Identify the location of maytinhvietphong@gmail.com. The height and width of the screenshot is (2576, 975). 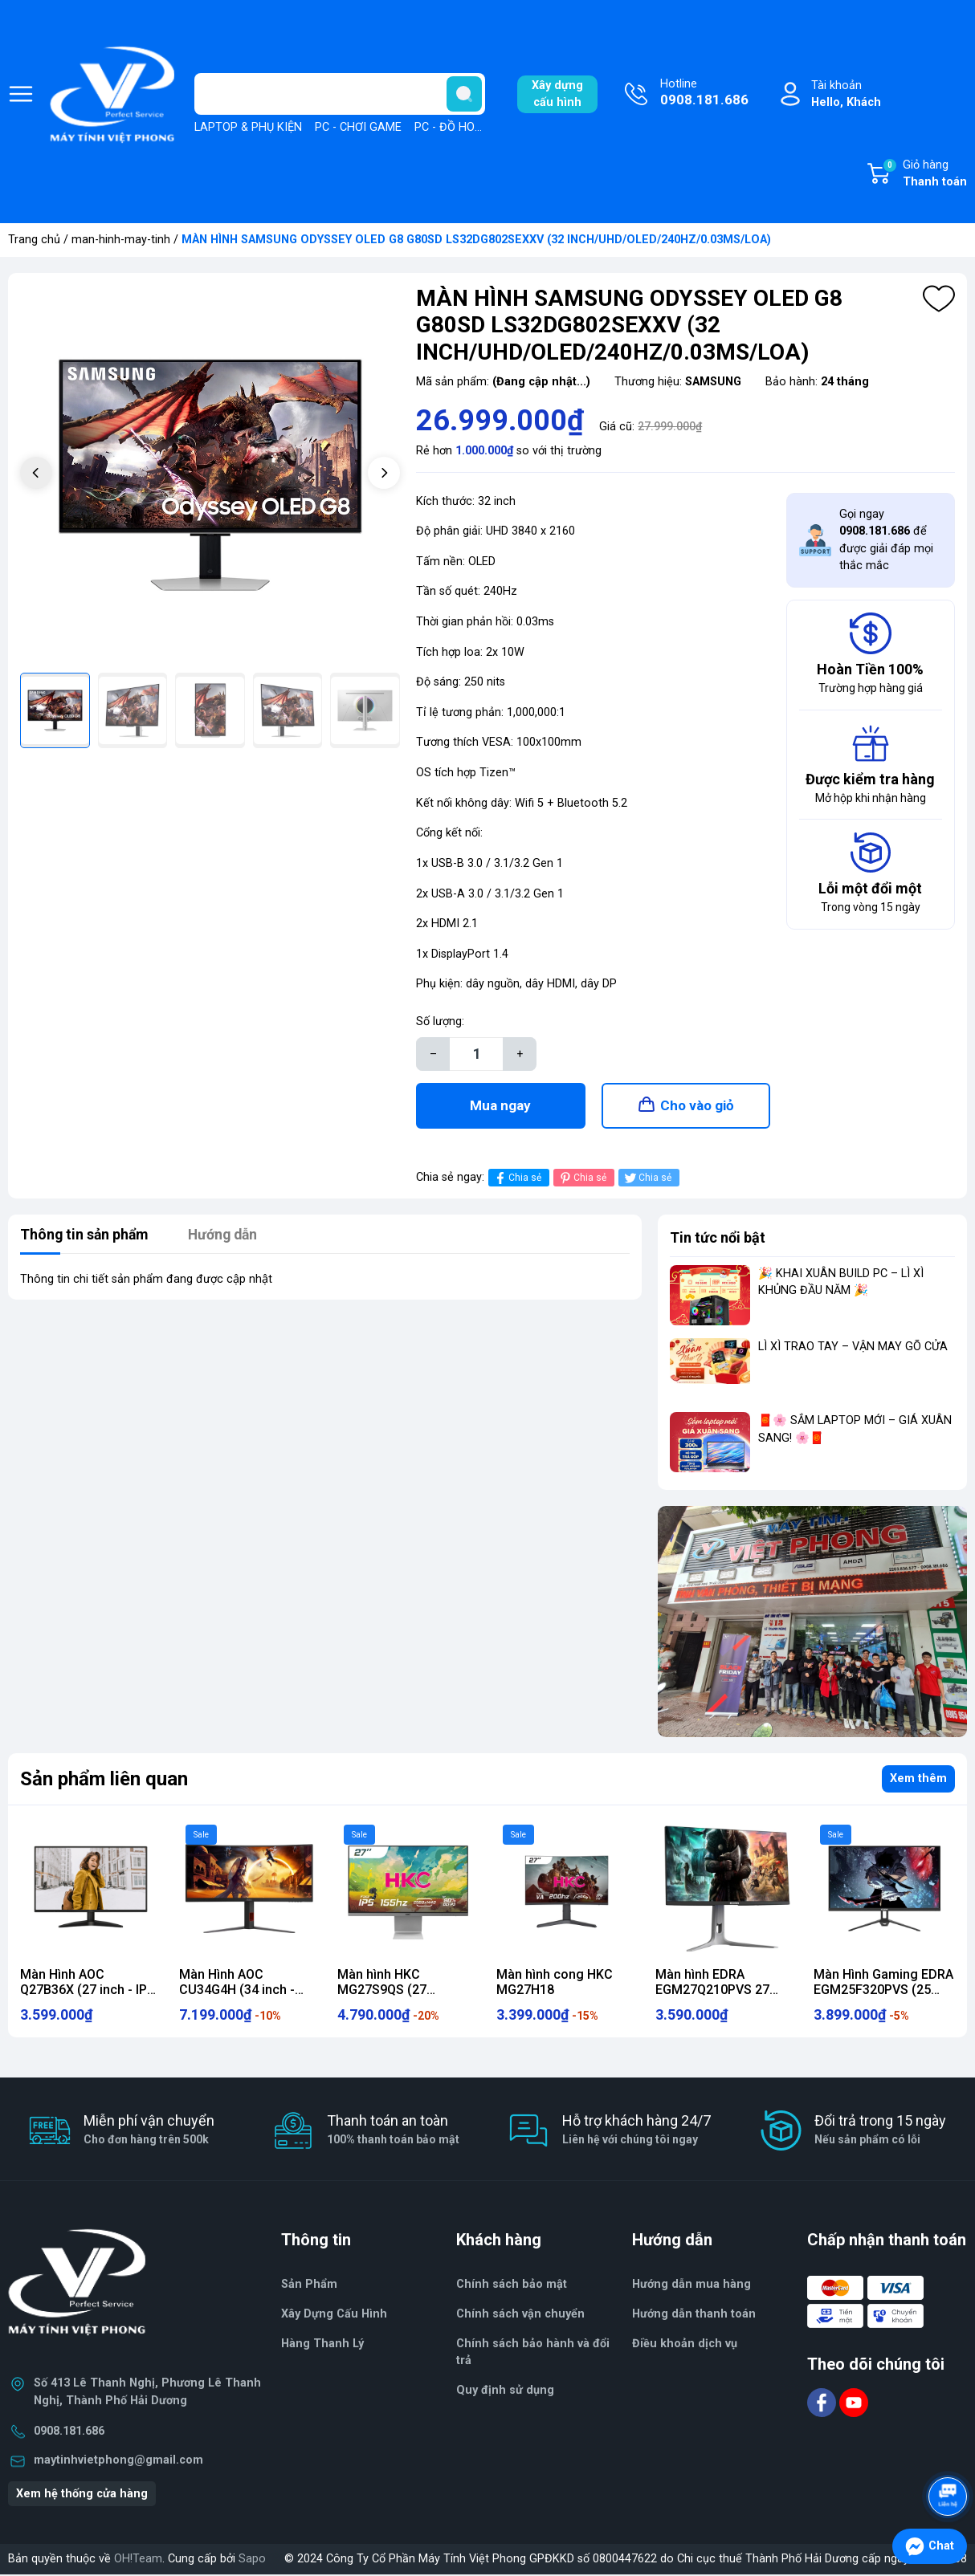
(118, 2462).